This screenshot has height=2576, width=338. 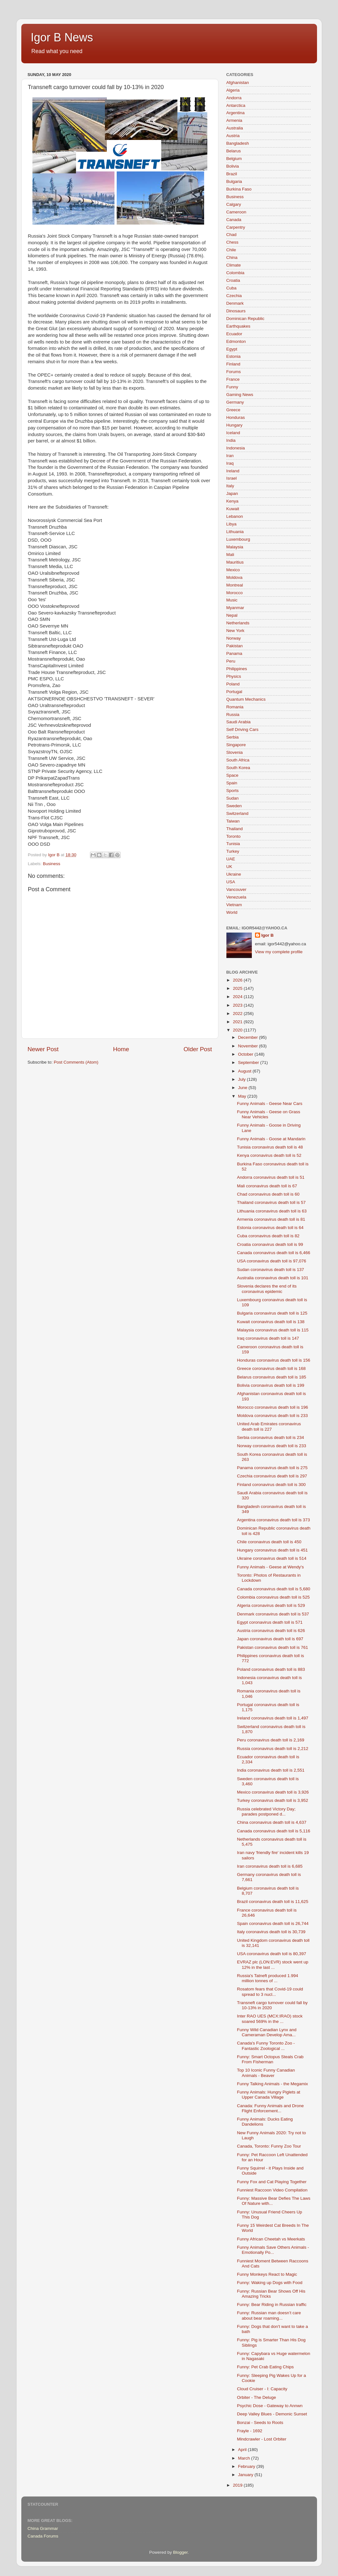 What do you see at coordinates (236, 212) in the screenshot?
I see `Cameroon` at bounding box center [236, 212].